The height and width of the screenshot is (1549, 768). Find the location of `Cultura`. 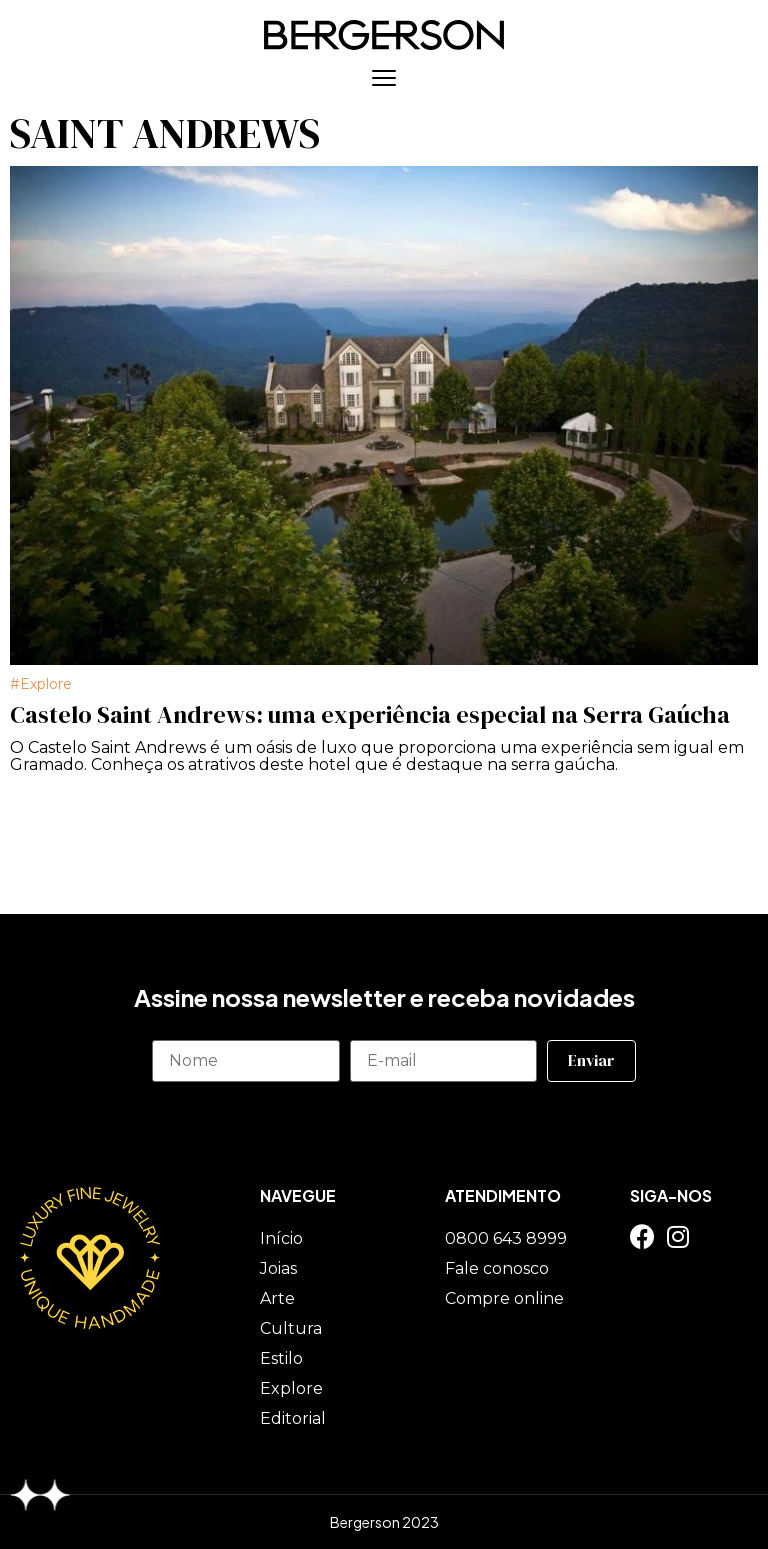

Cultura is located at coordinates (291, 1328).